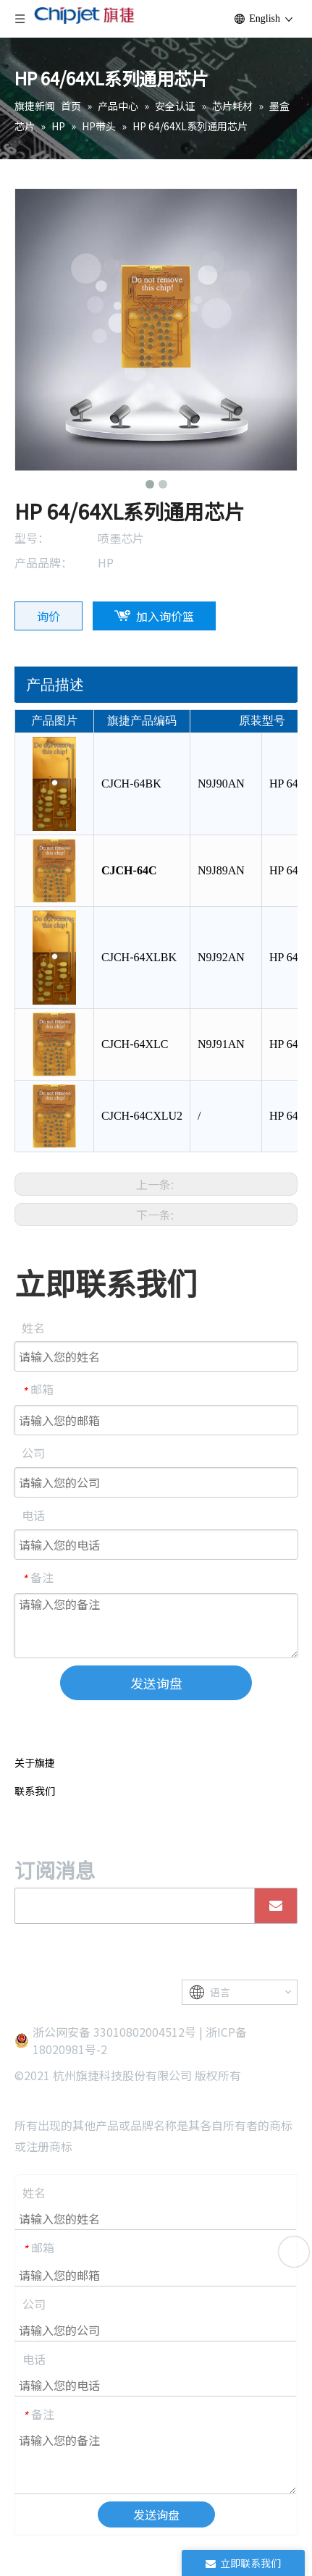  Describe the element at coordinates (43, 562) in the screenshot. I see `产品品牌：` at that location.